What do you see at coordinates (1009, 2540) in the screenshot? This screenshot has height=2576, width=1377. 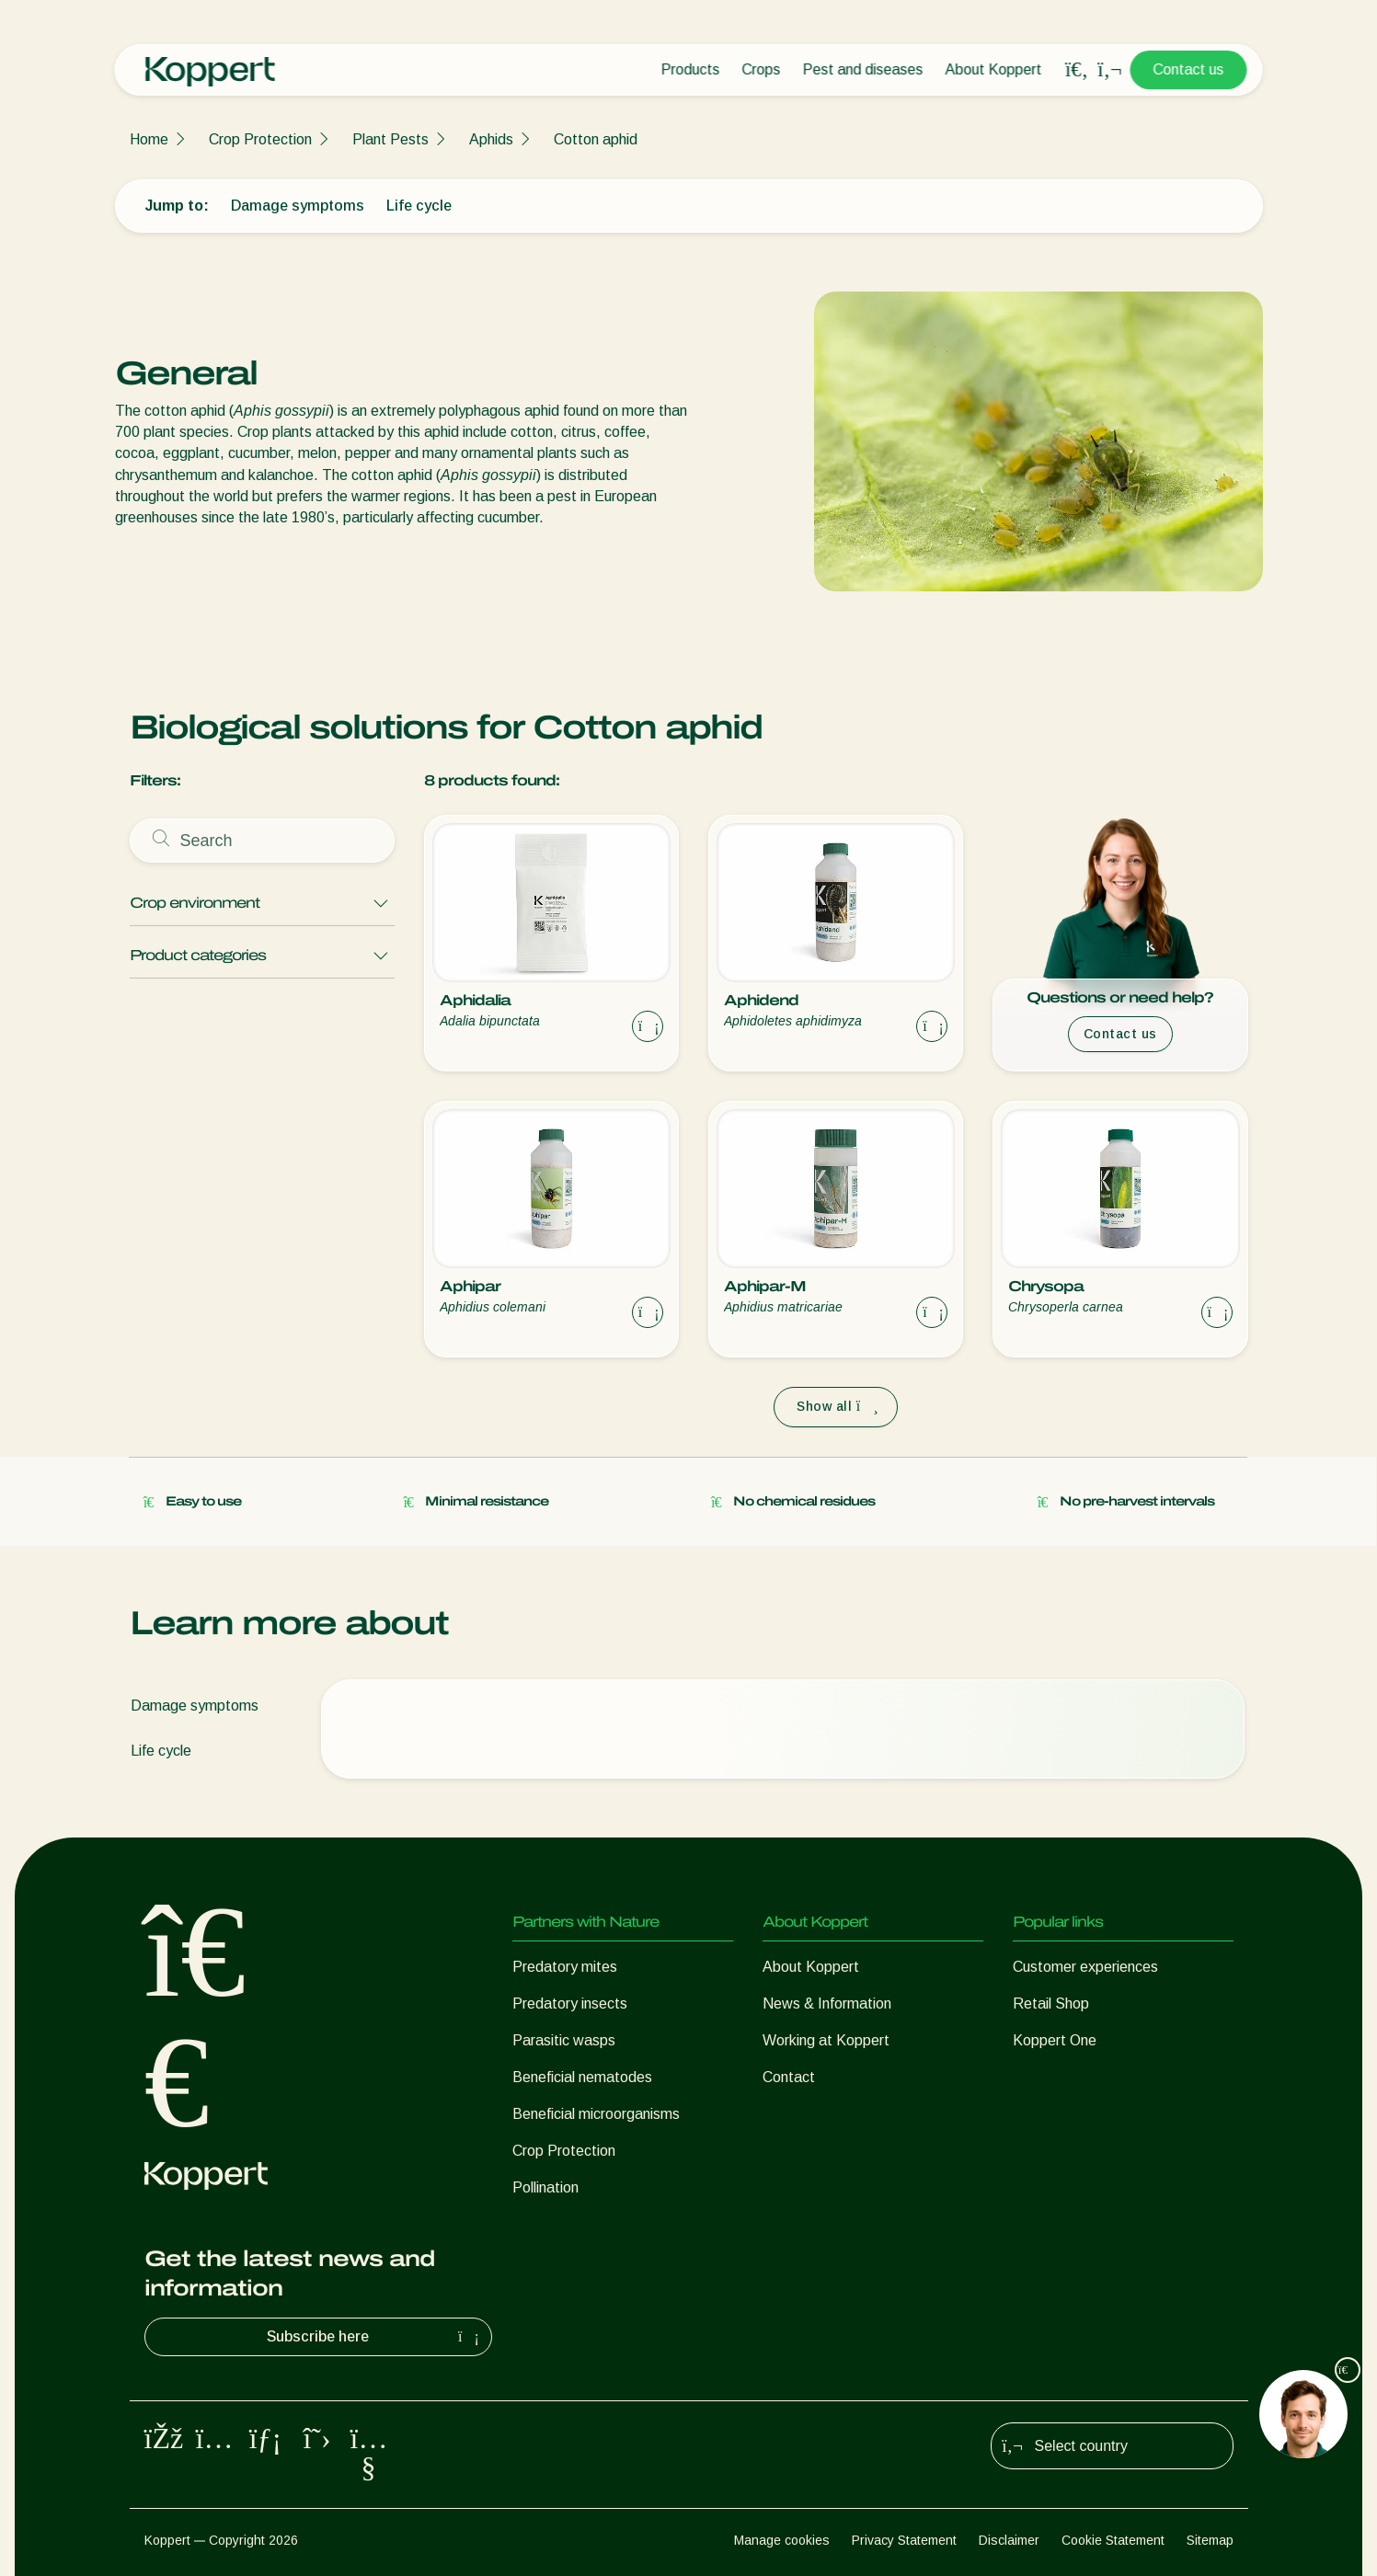 I see `Disclaimer` at bounding box center [1009, 2540].